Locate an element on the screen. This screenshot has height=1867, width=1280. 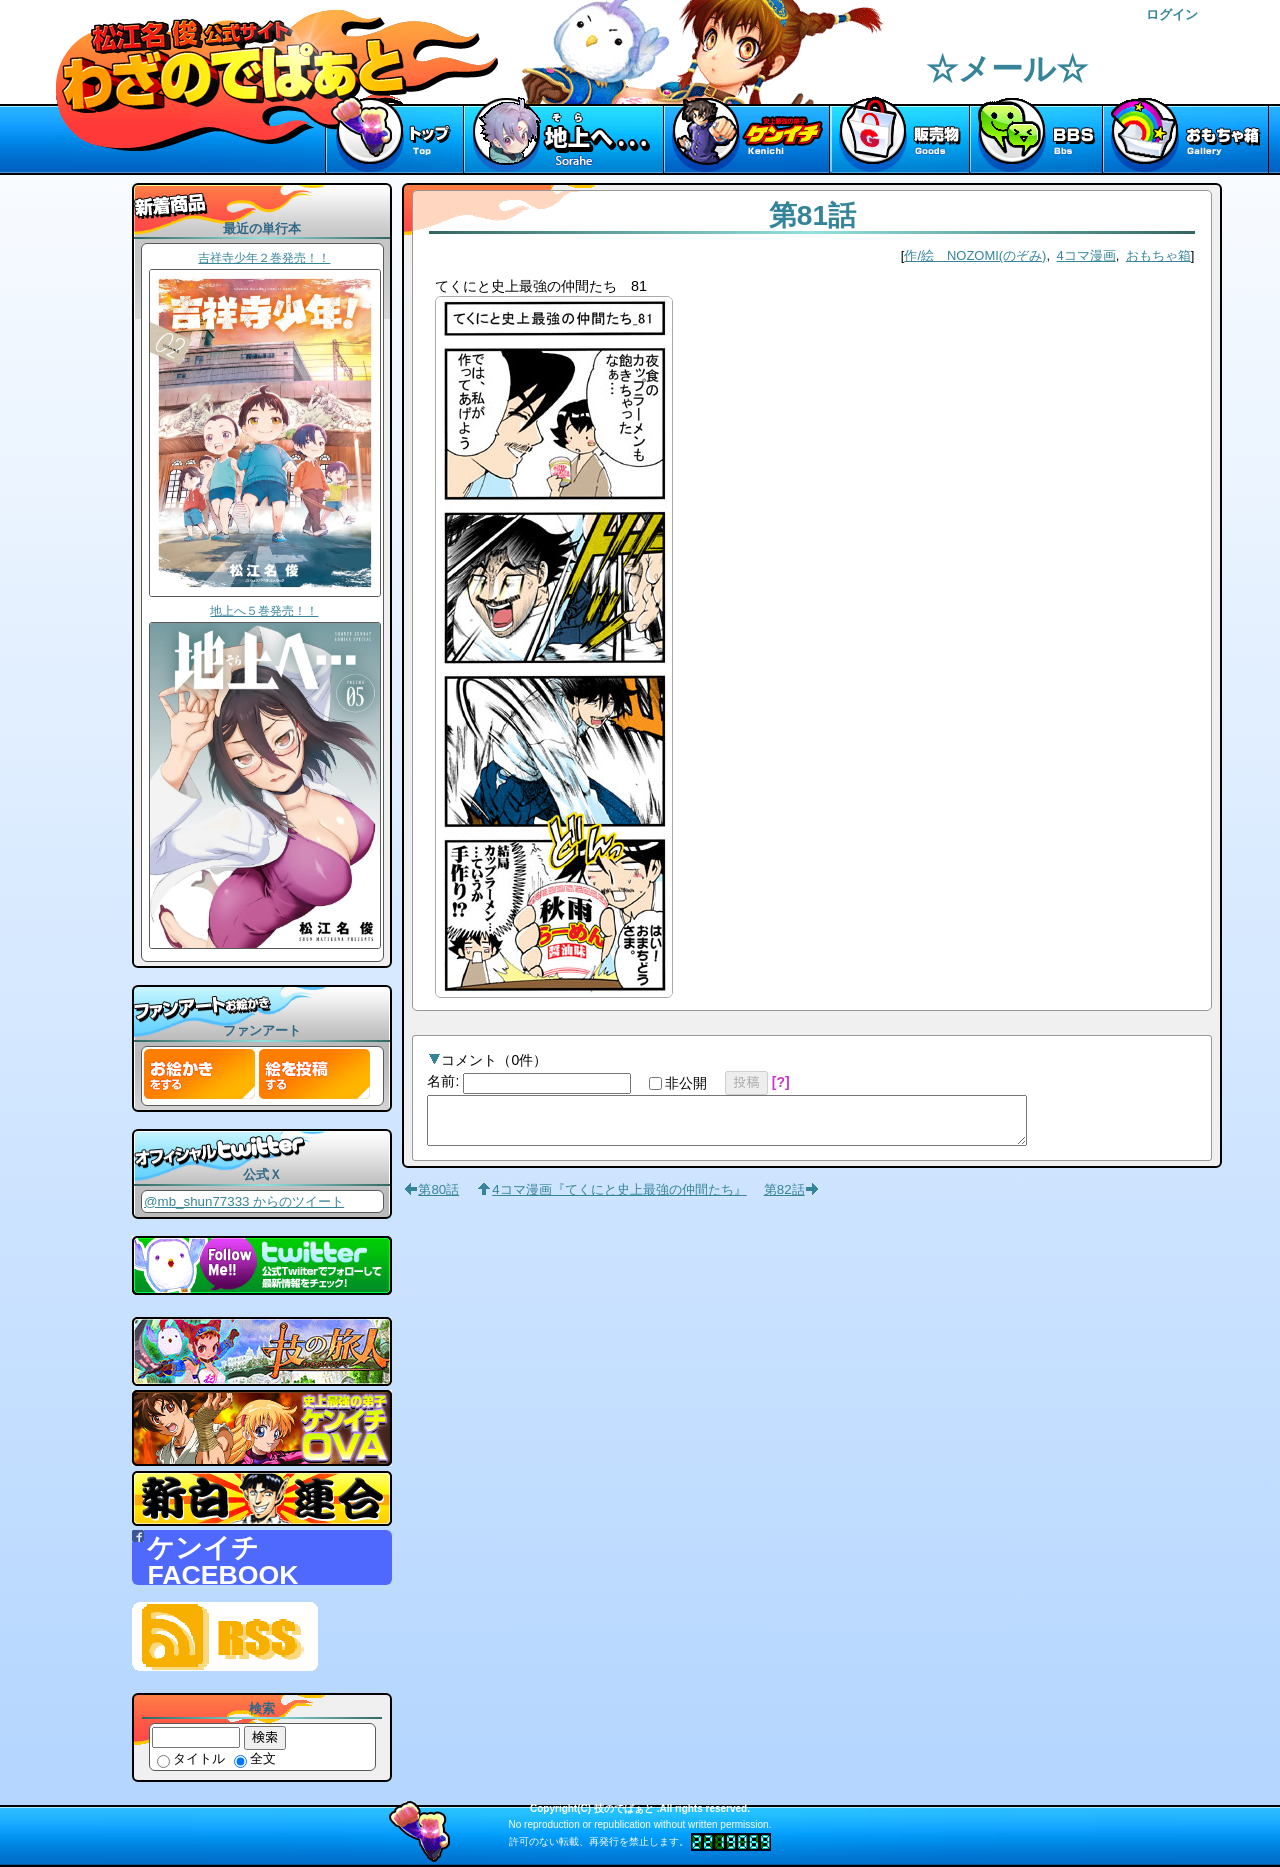
タイトル is located at coordinates (191, 1758).